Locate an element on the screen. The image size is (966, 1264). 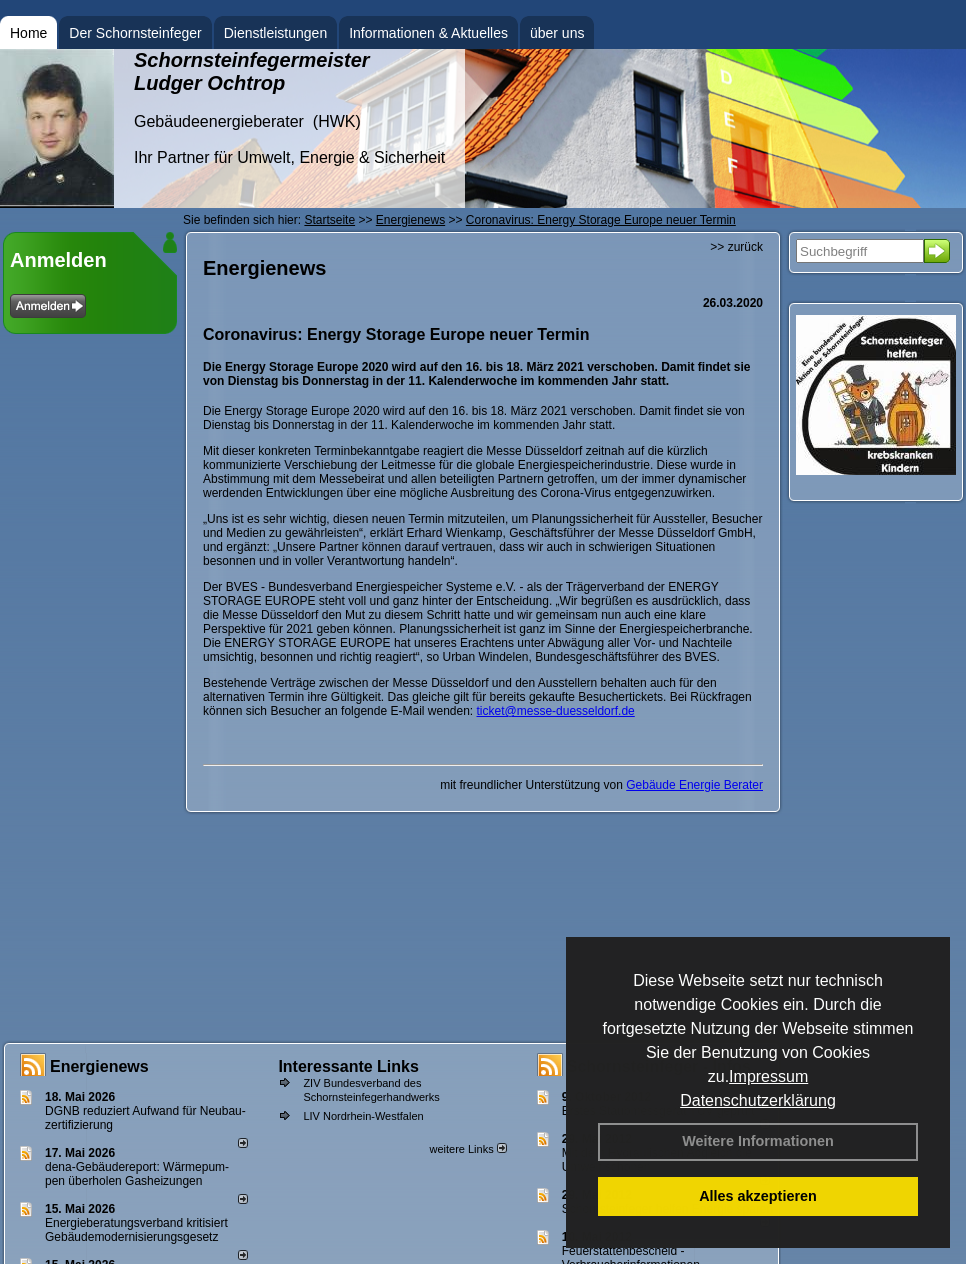
Dienstleistungen is located at coordinates (276, 33).